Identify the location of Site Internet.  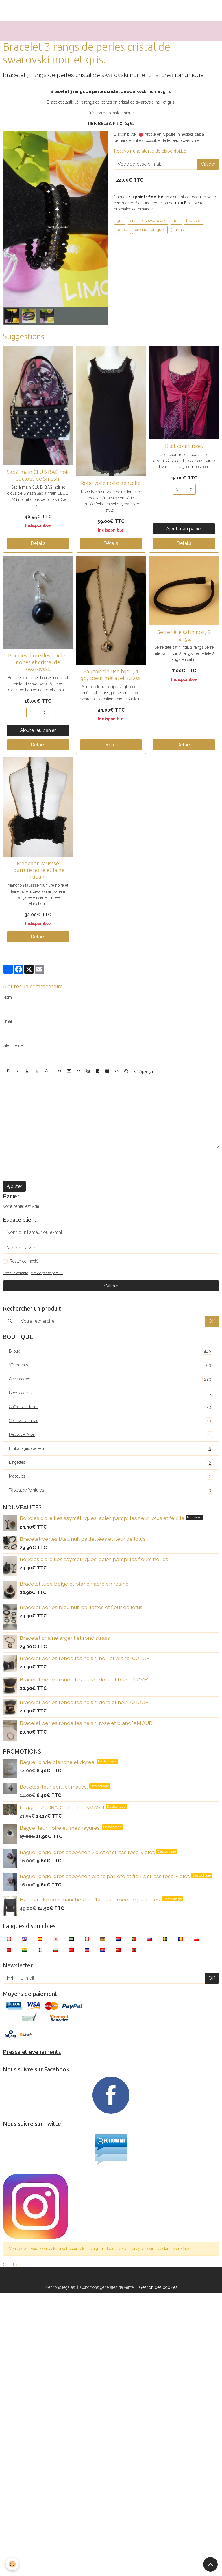
(13, 1045).